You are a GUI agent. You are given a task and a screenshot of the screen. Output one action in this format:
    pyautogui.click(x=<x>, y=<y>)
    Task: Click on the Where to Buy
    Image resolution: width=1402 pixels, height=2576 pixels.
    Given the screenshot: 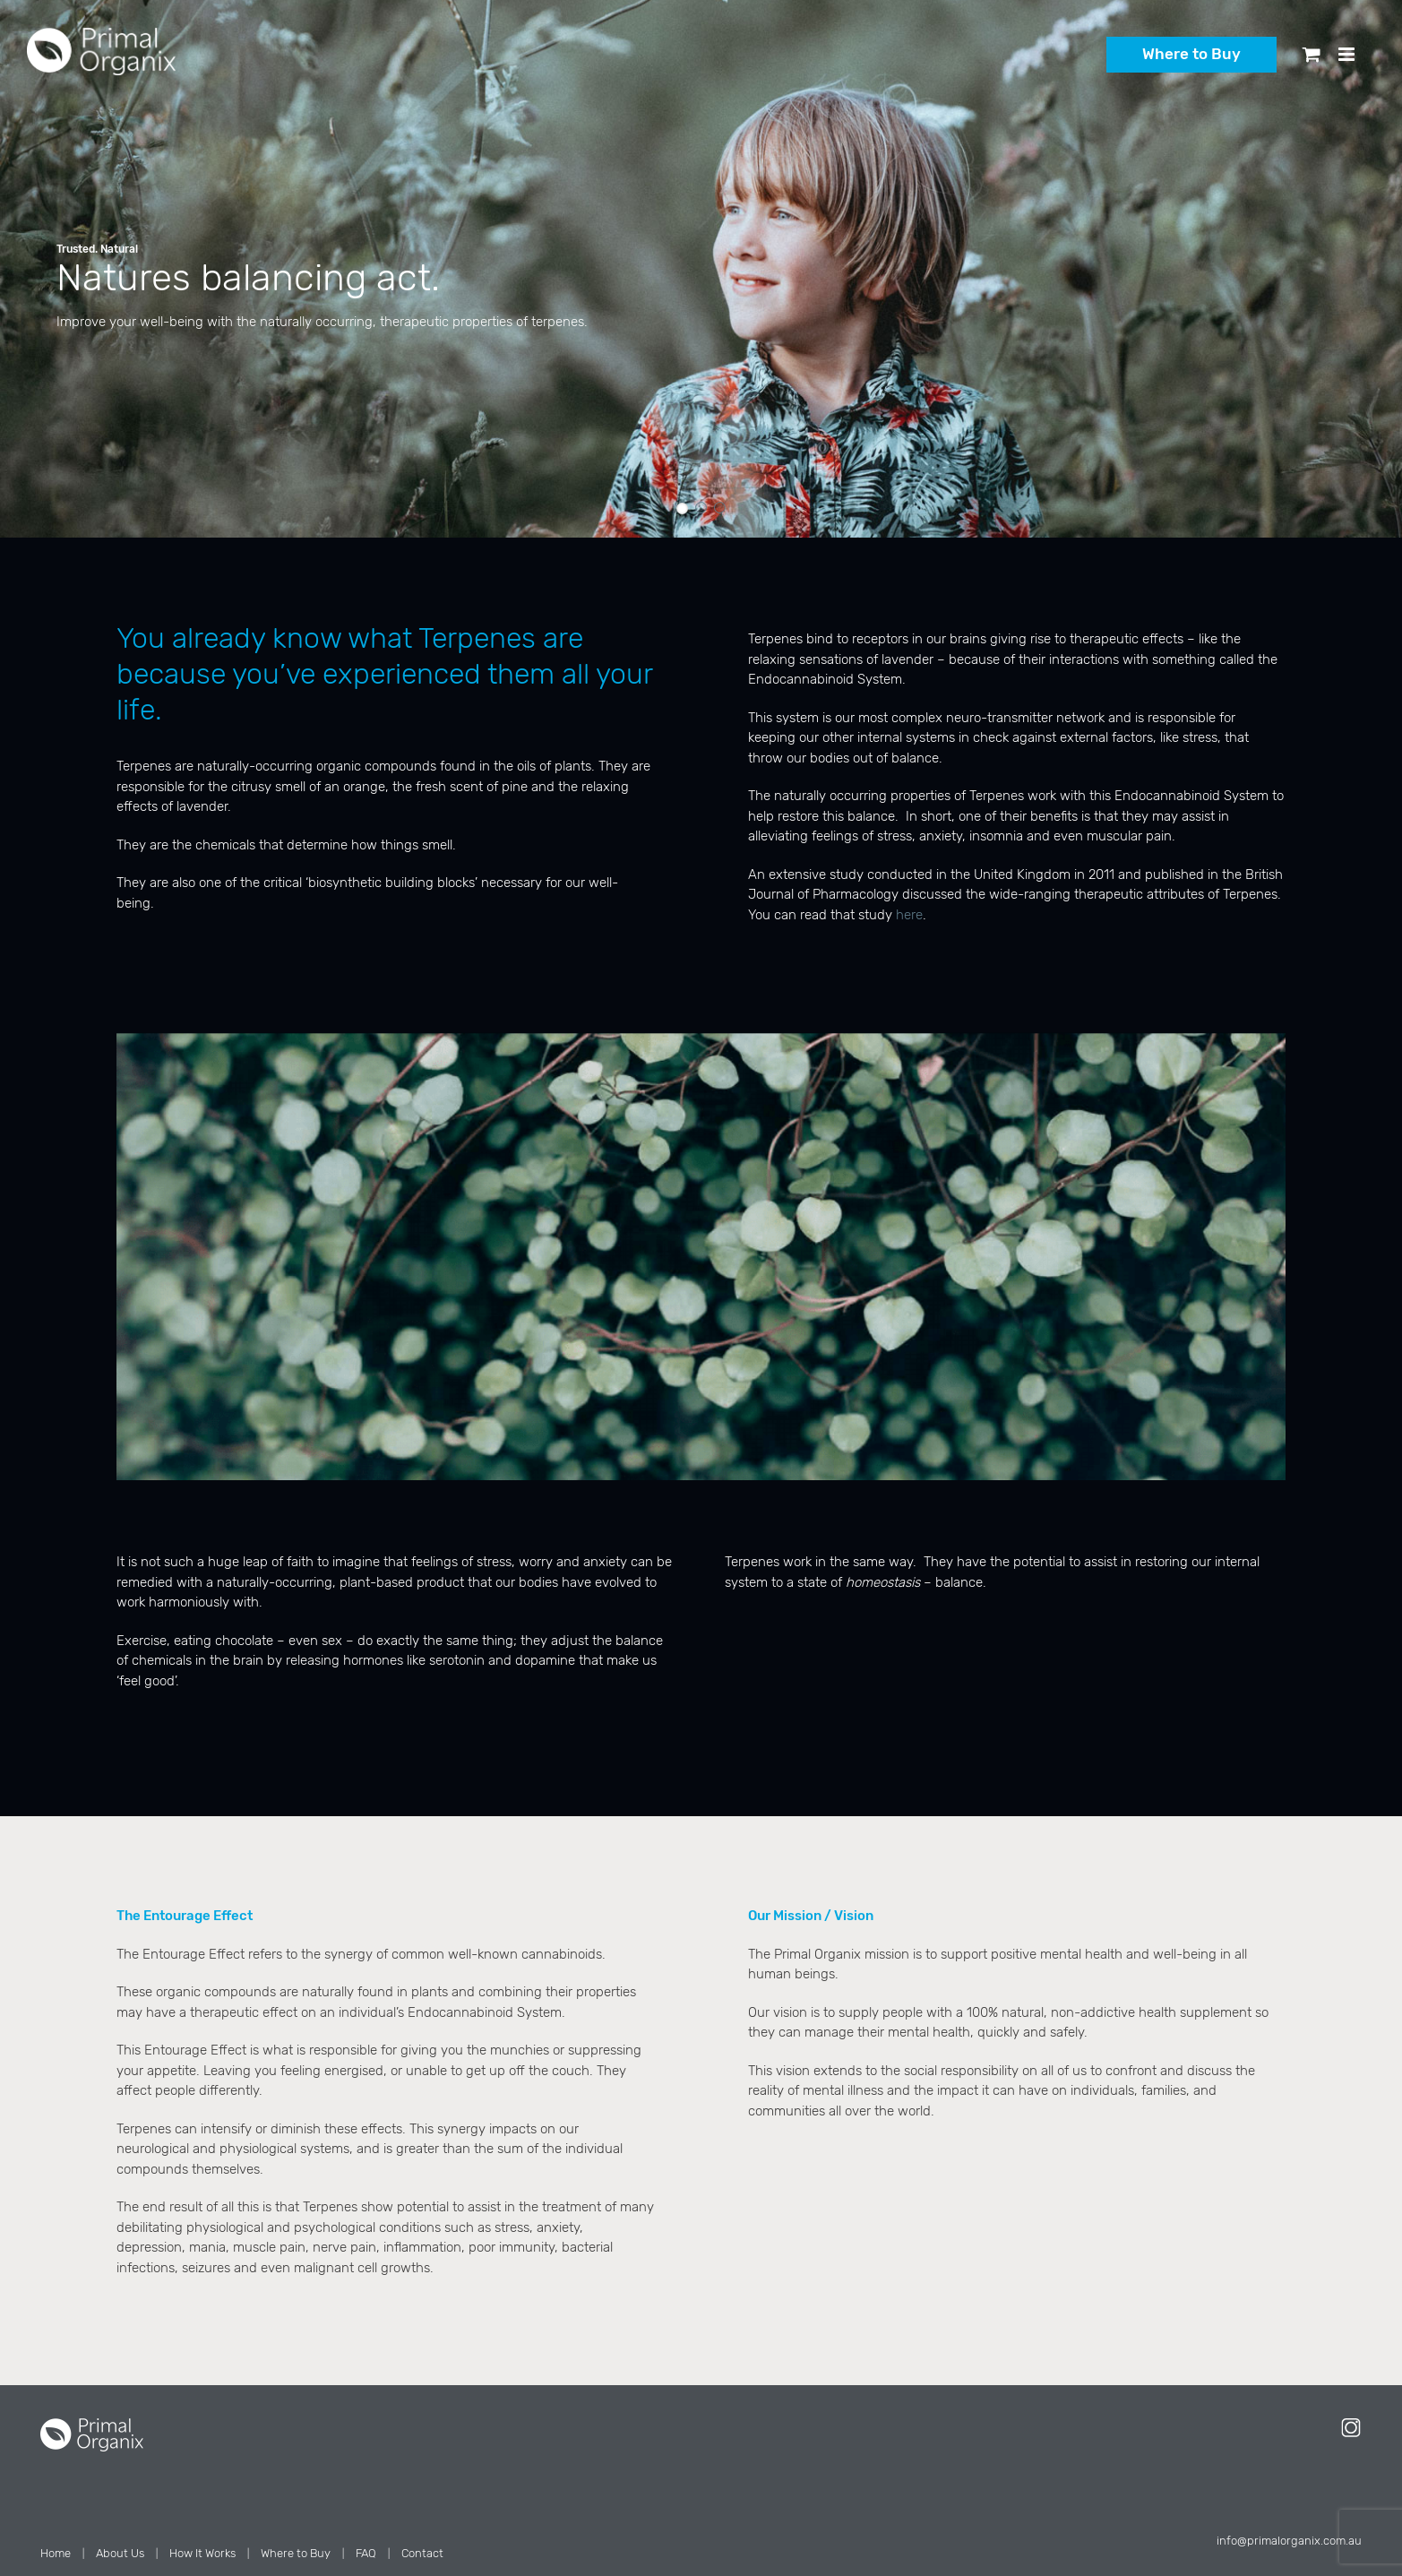 What is the action you would take?
    pyautogui.click(x=296, y=2553)
    